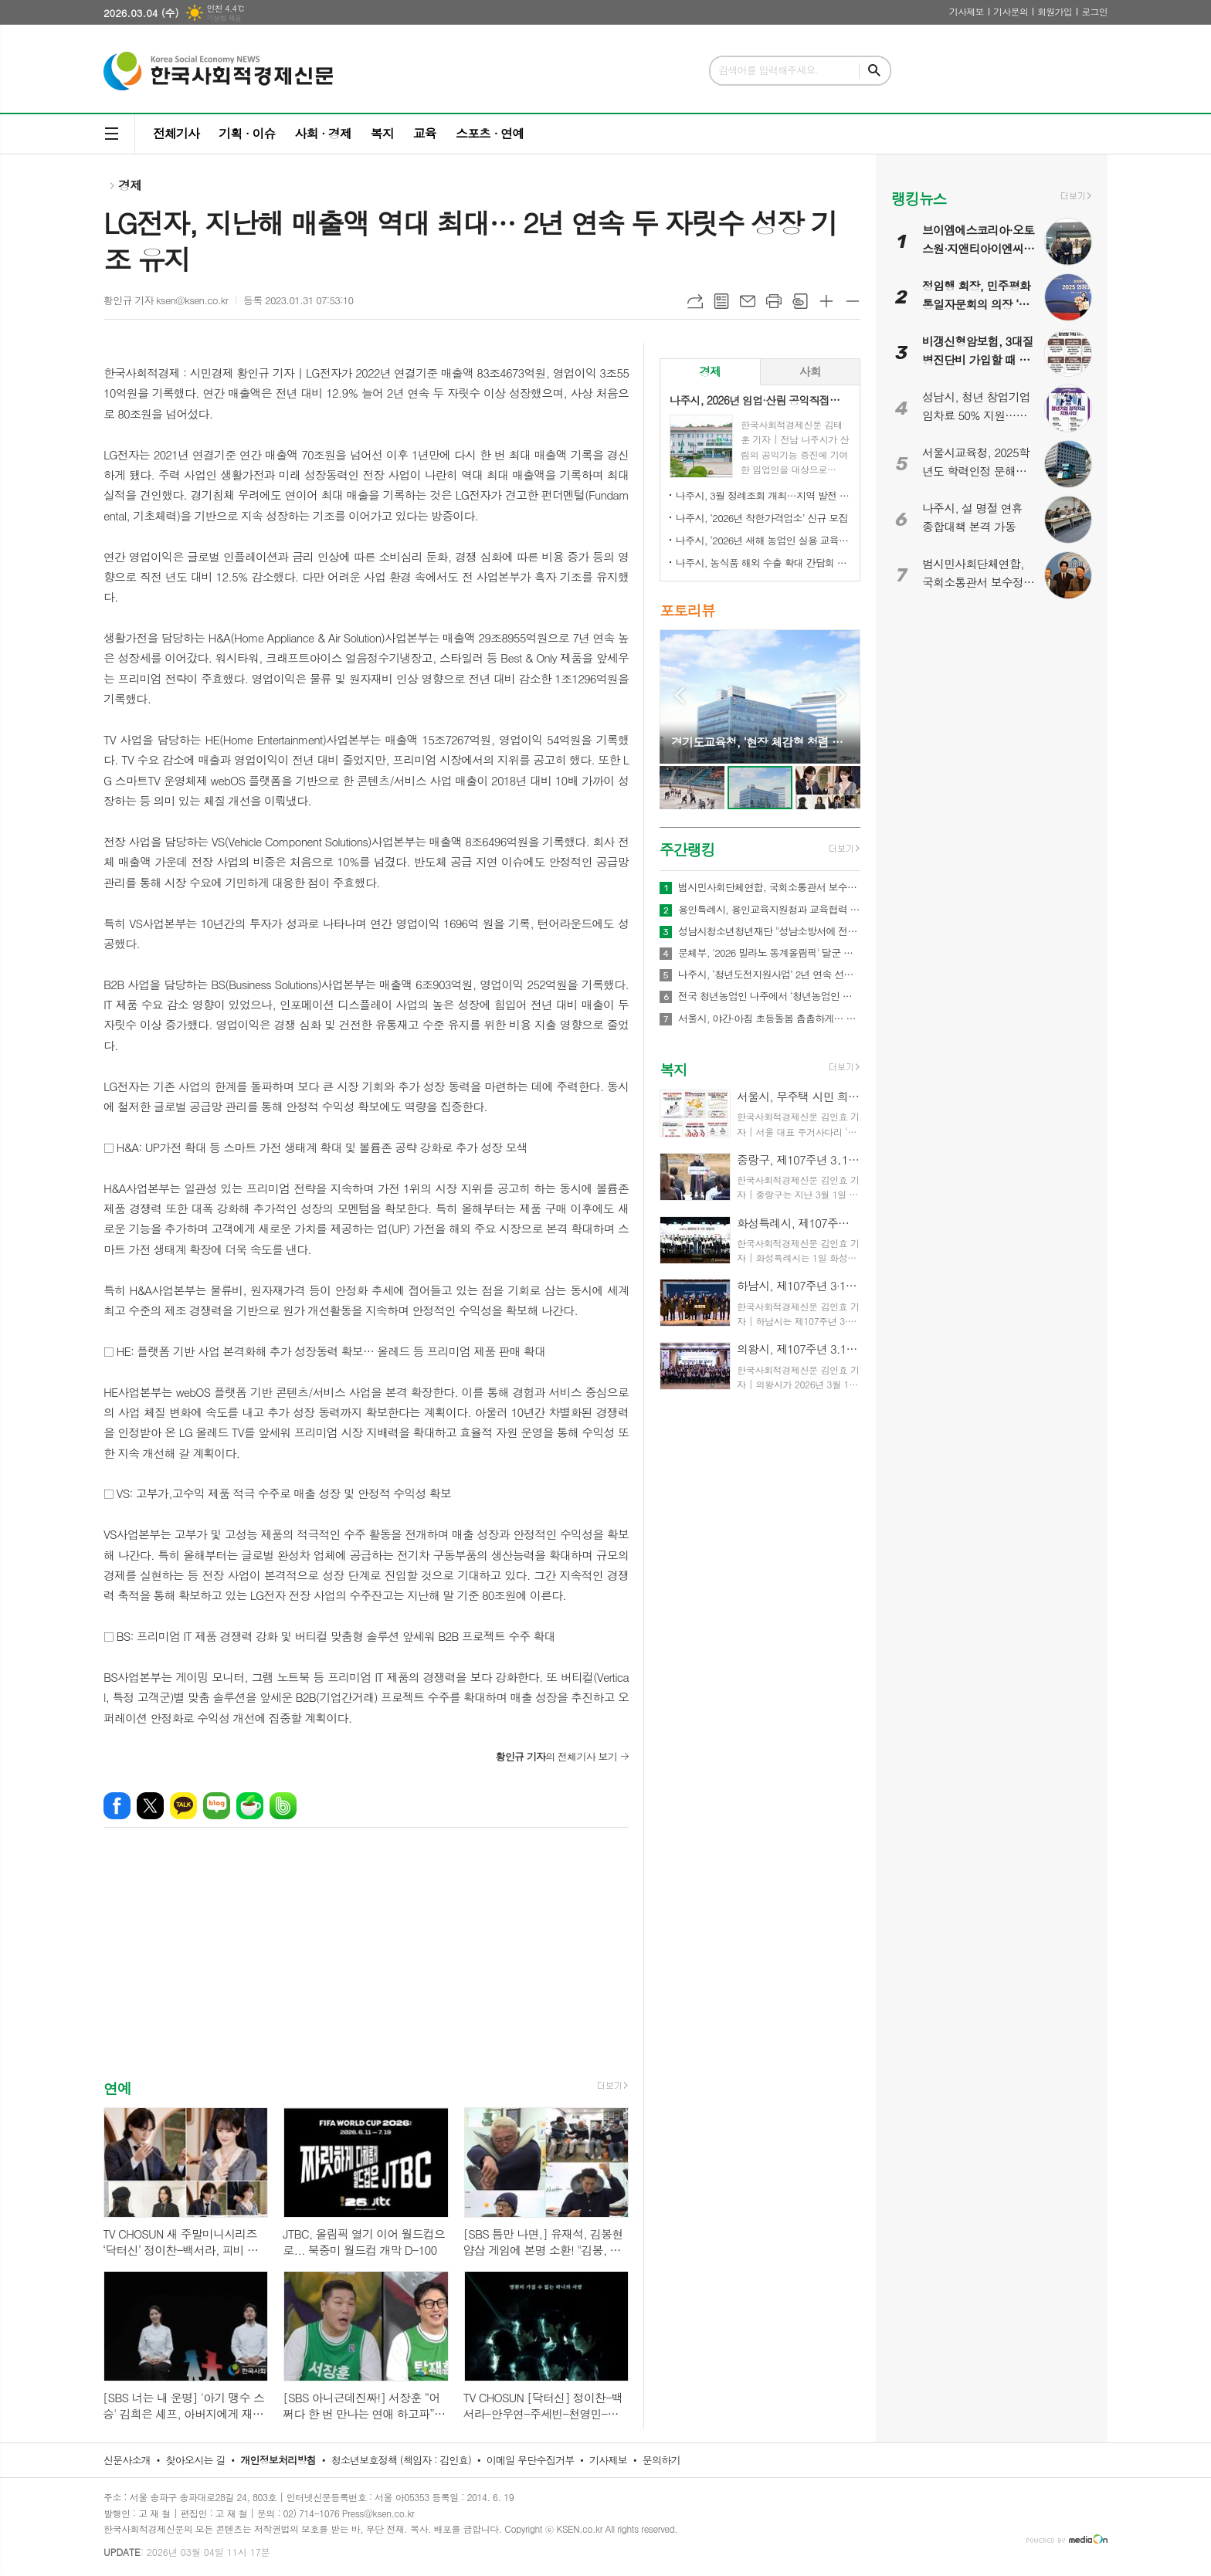 The image size is (1211, 2576). Describe the element at coordinates (129, 185) in the screenshot. I see `경제` at that location.